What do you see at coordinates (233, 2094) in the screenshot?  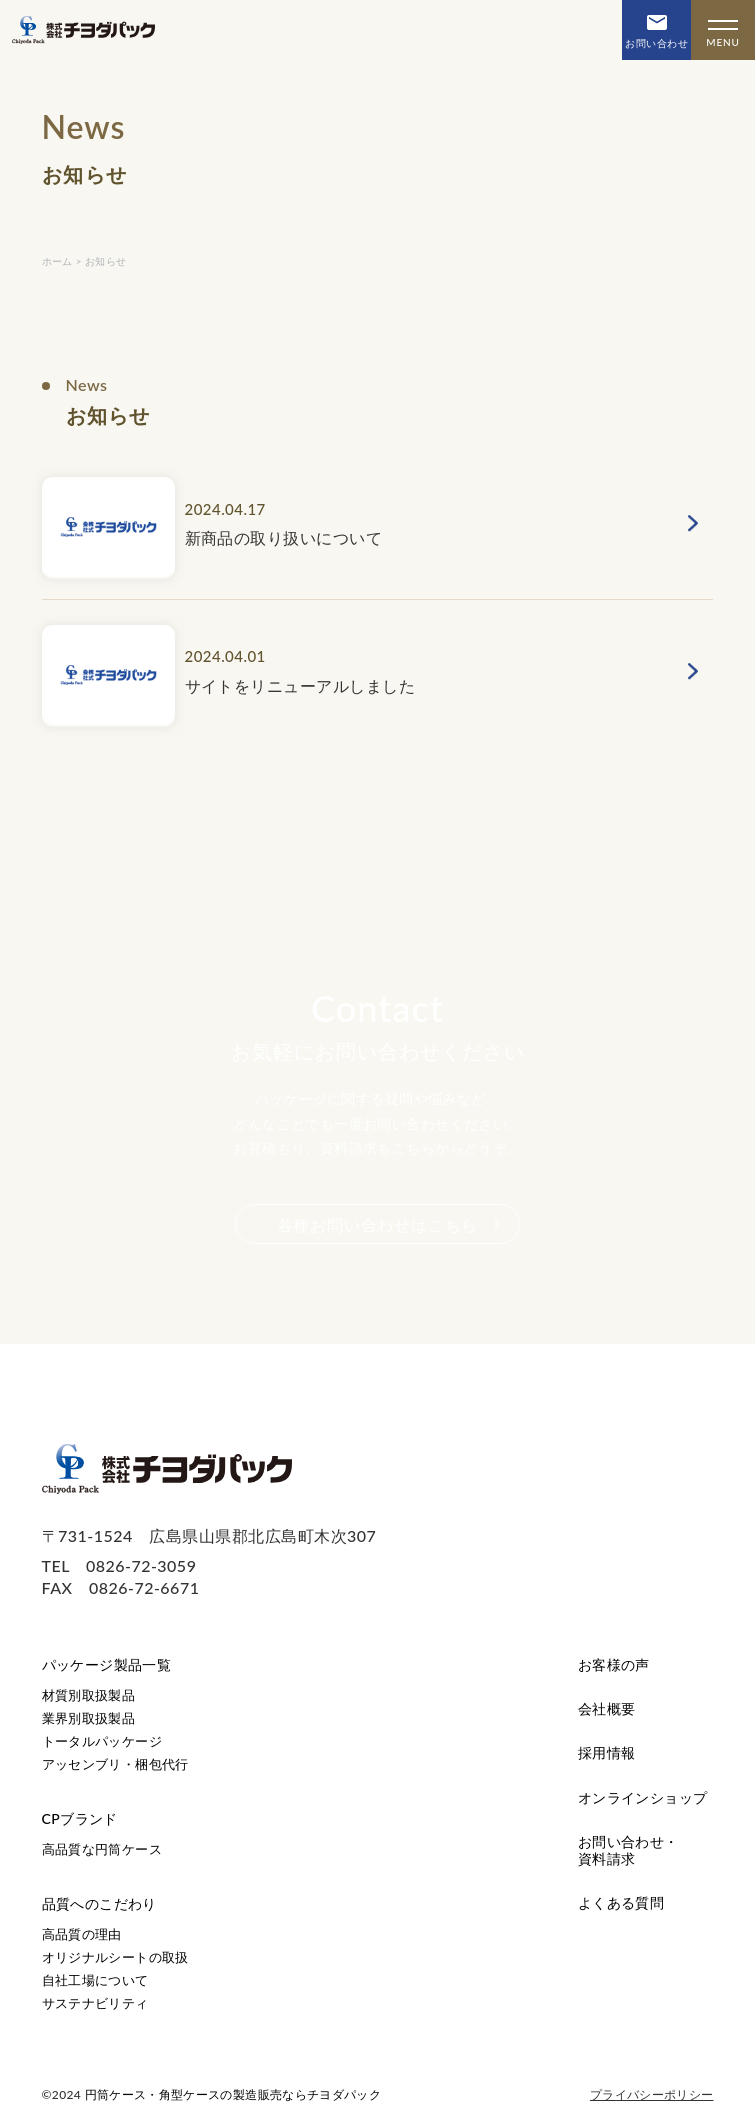 I see `円筒ケース・角型ケースの製造販売ならチヨダパック` at bounding box center [233, 2094].